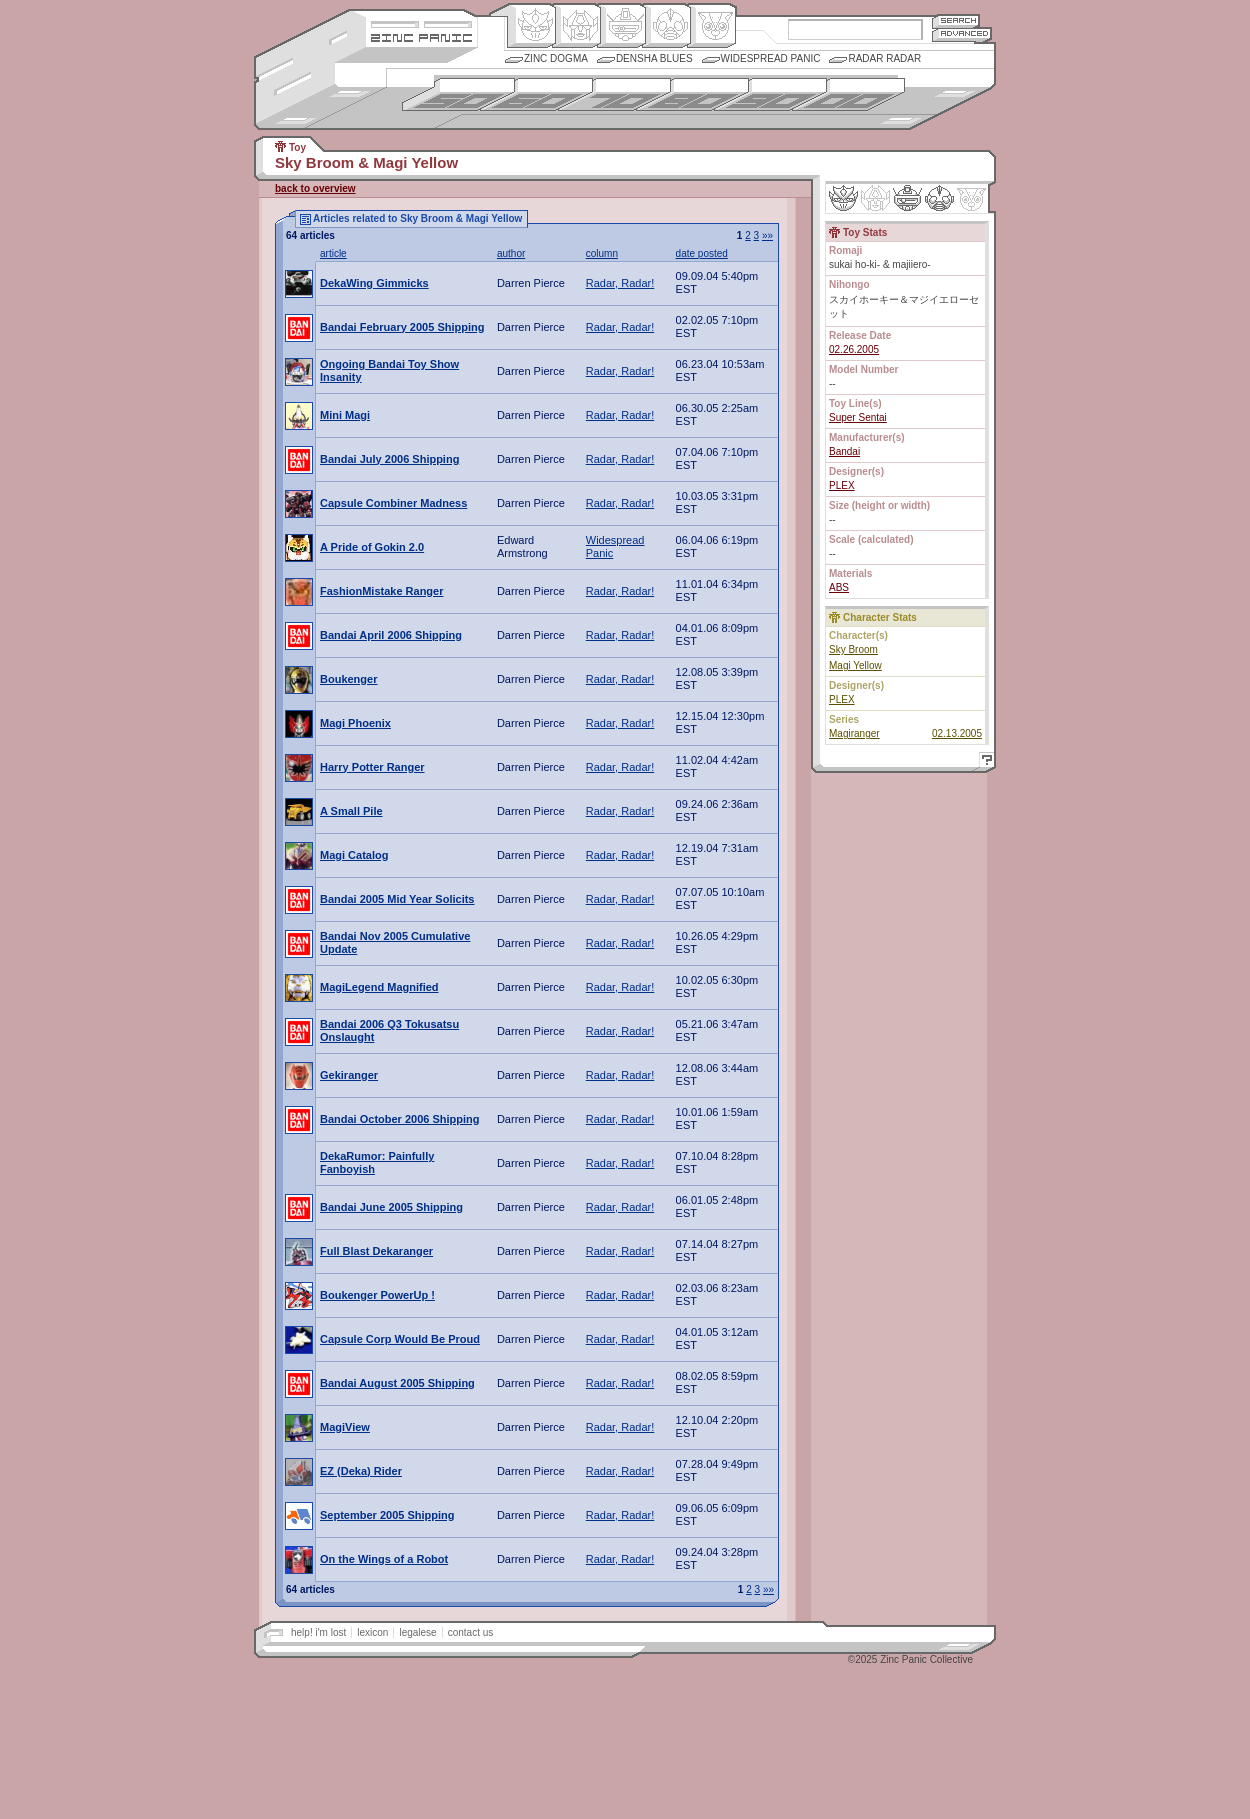 This screenshot has height=1819, width=1250. I want to click on Densha Blues, so click(654, 58).